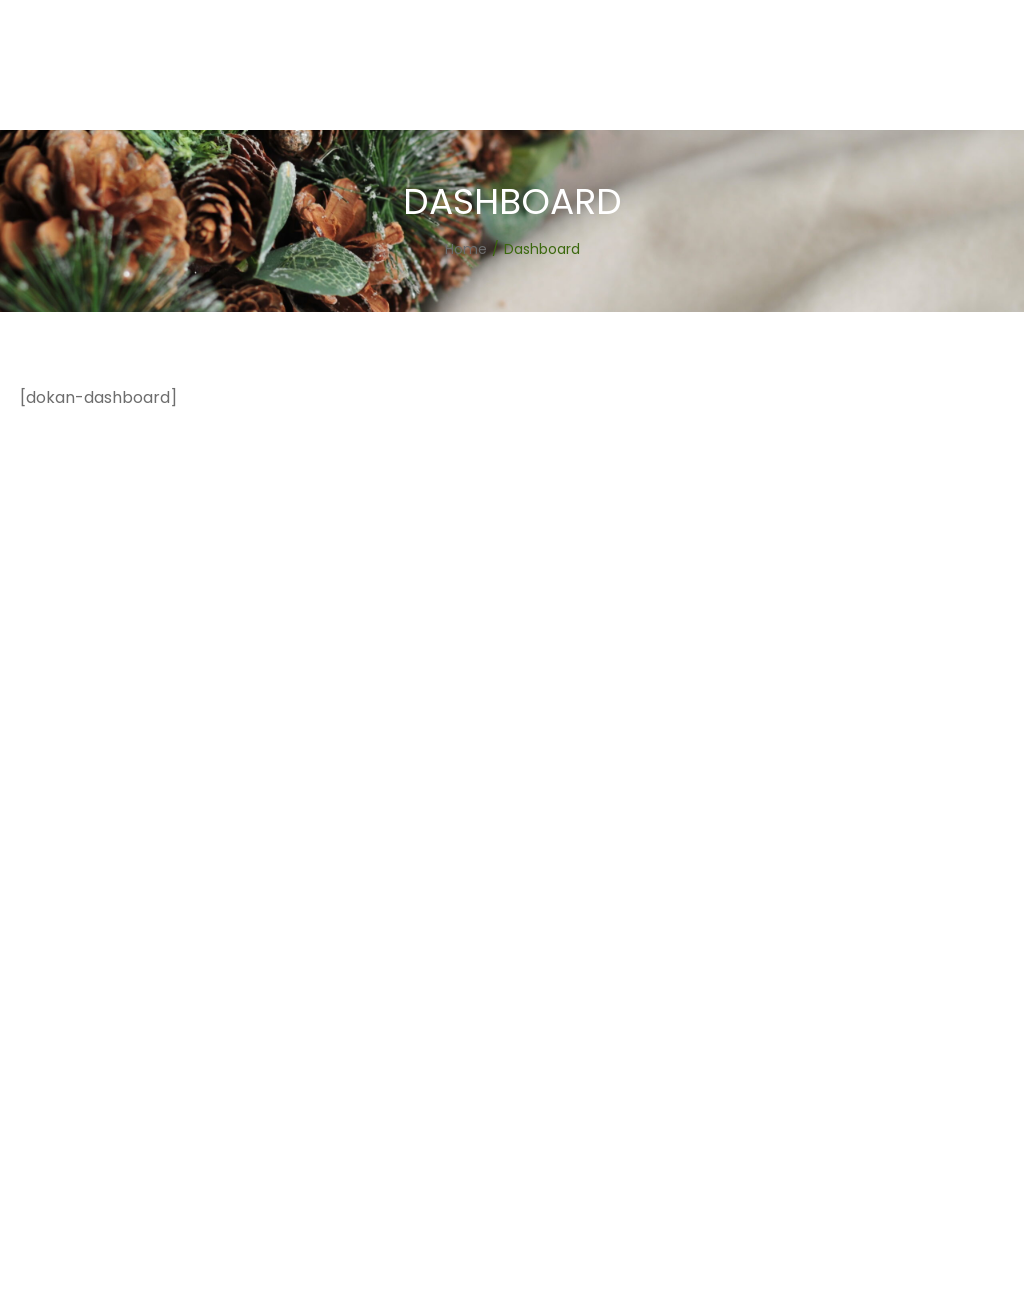 This screenshot has width=1024, height=1307. Describe the element at coordinates (466, 249) in the screenshot. I see `[Home]` at that location.